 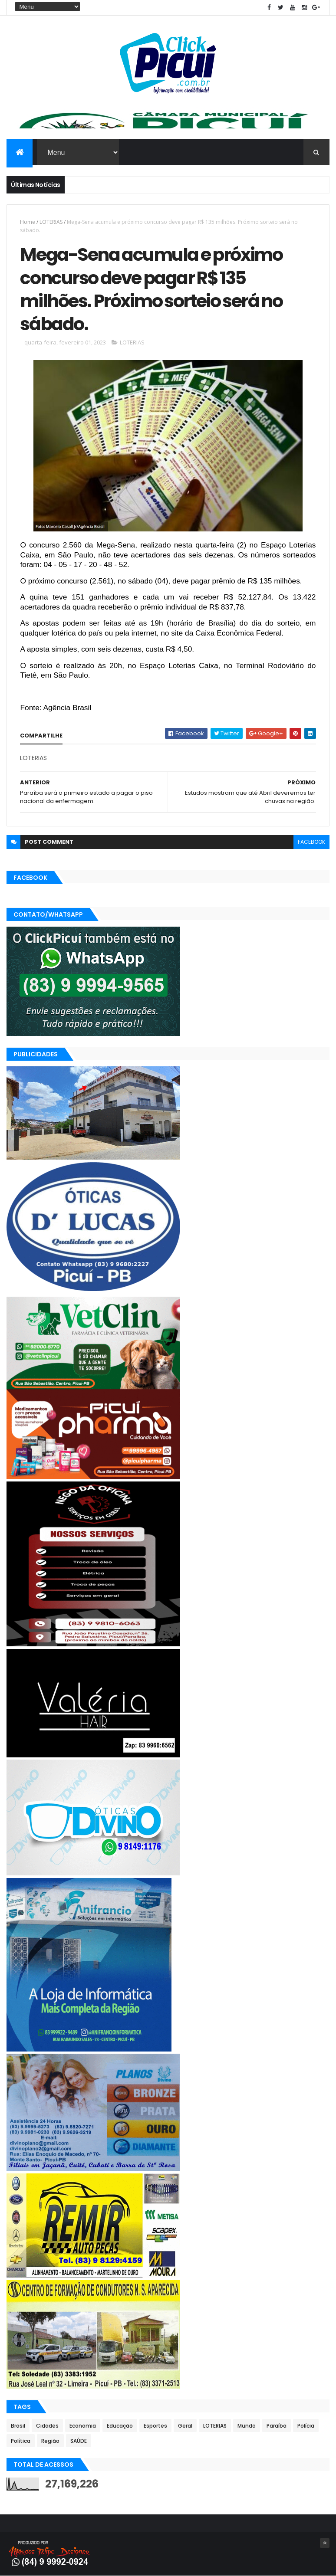 I want to click on Cidades, so click(x=47, y=2425).